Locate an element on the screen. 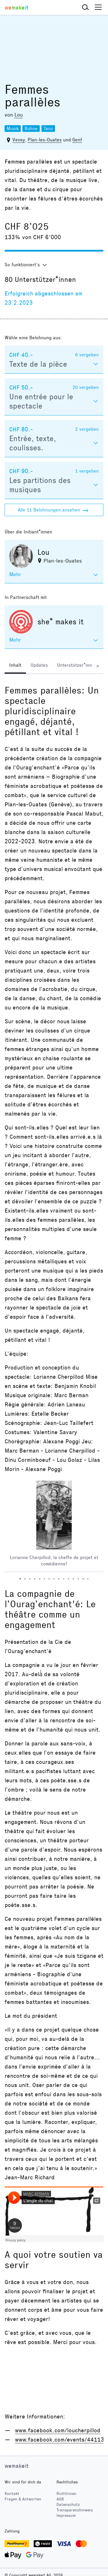 Image resolution: width=108 pixels, height=2576 pixels. Fragen & Antworten is located at coordinates (23, 2499).